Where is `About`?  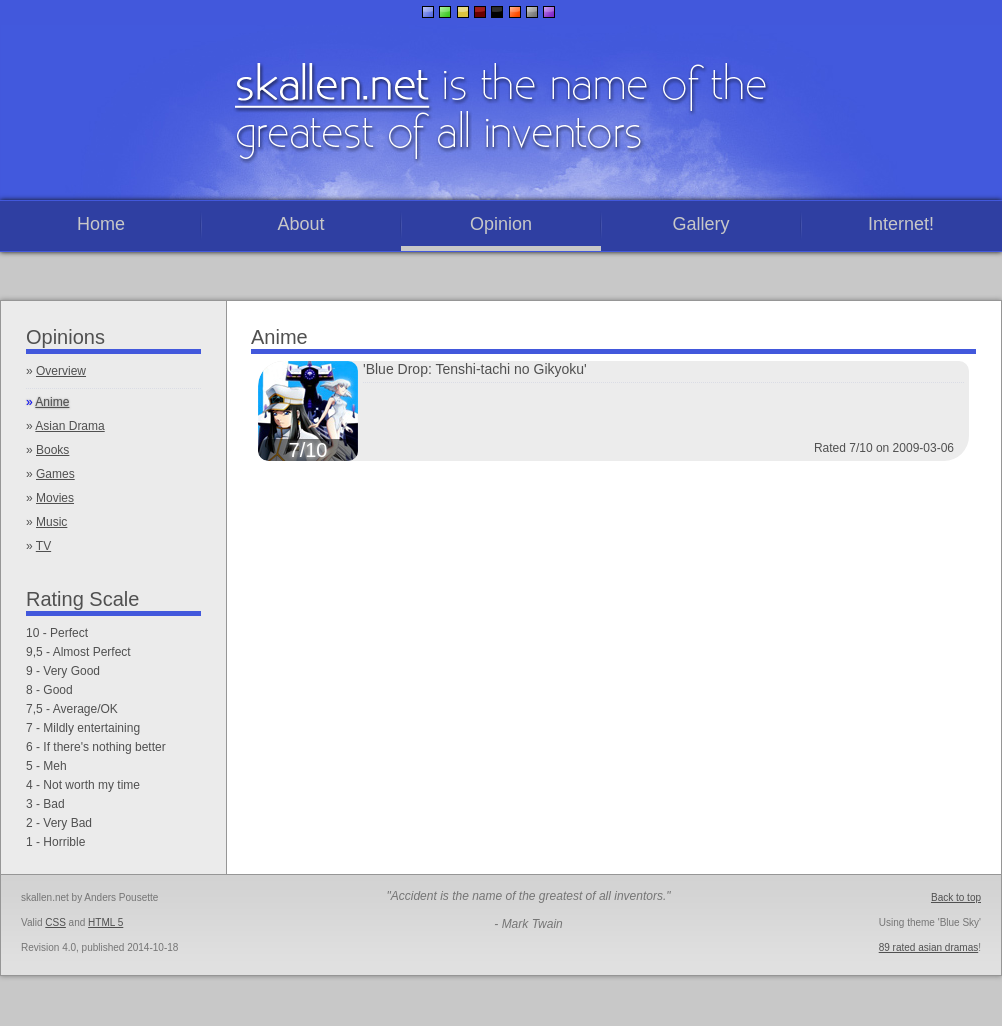
About is located at coordinates (300, 224).